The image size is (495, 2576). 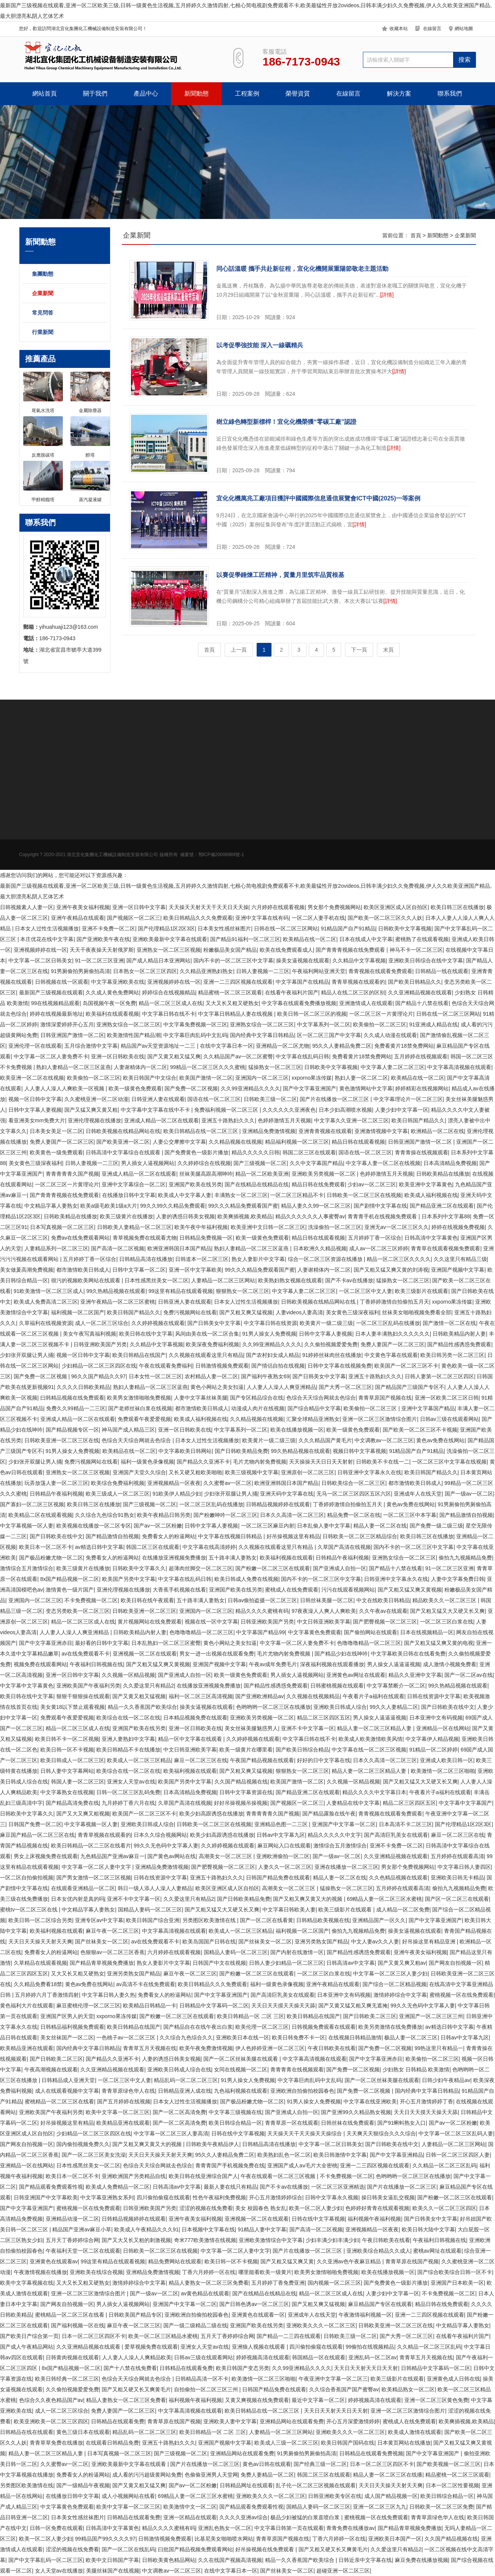 I want to click on 极品人妻一区二区三区, so click(x=411, y=2037).